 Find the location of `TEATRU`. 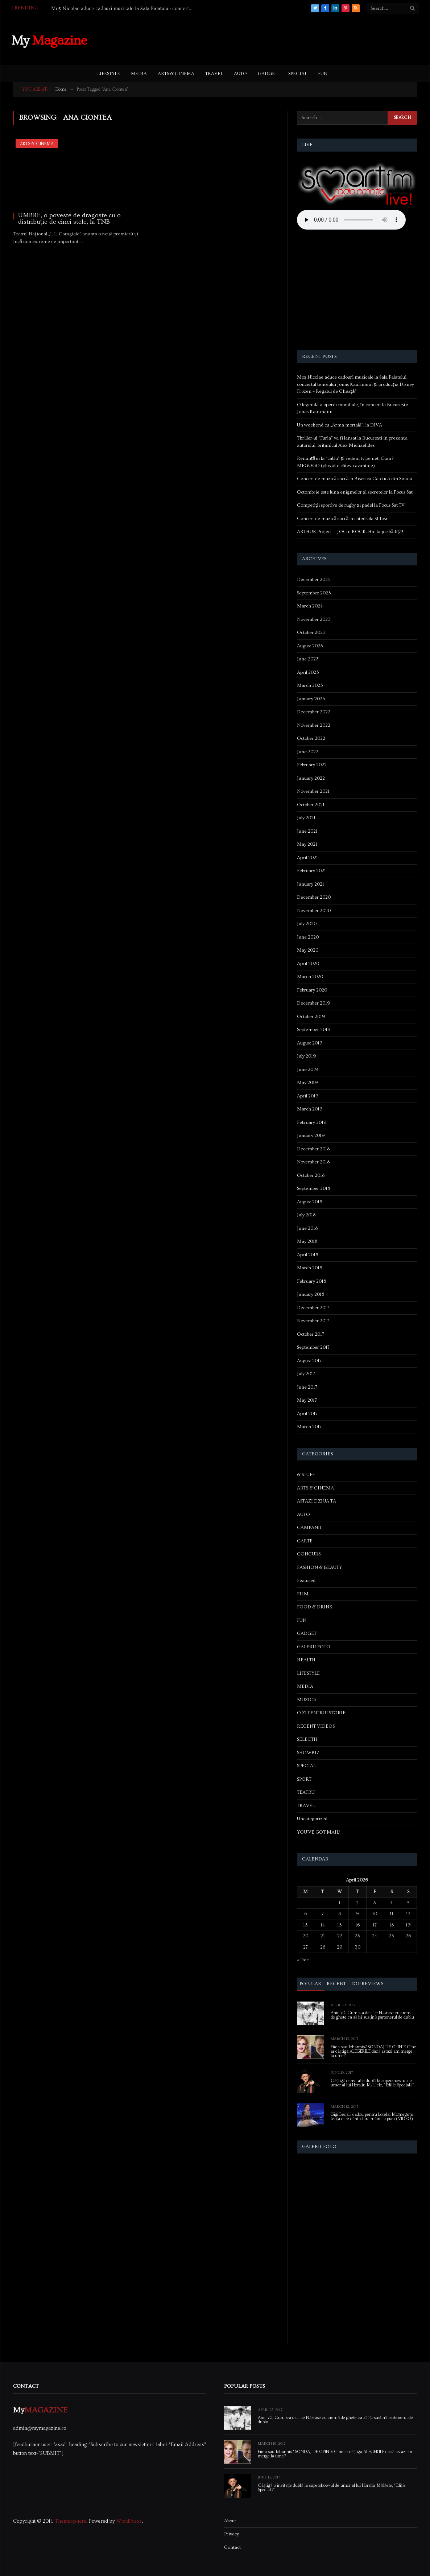

TEATRU is located at coordinates (306, 1792).